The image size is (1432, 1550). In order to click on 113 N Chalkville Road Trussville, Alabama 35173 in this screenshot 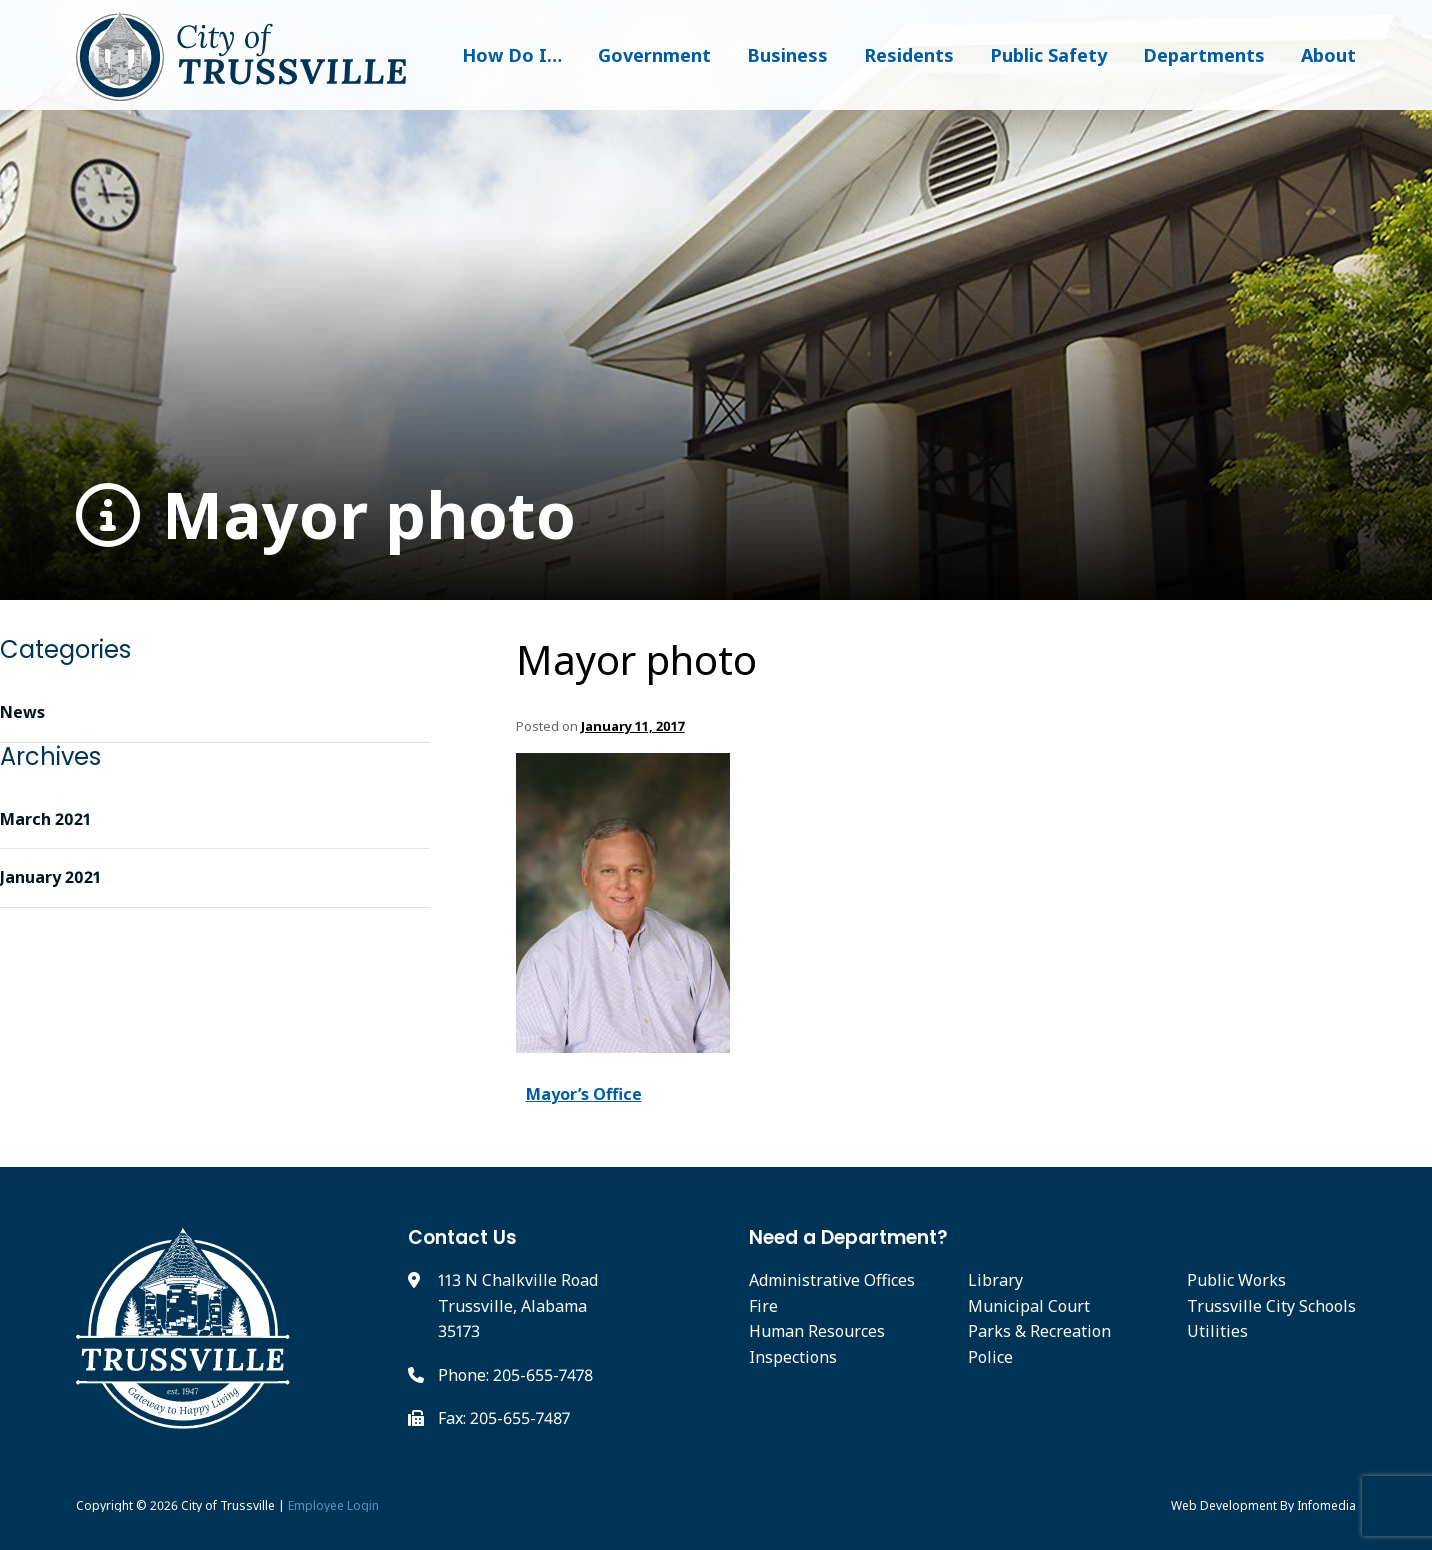, I will do `click(518, 1305)`.